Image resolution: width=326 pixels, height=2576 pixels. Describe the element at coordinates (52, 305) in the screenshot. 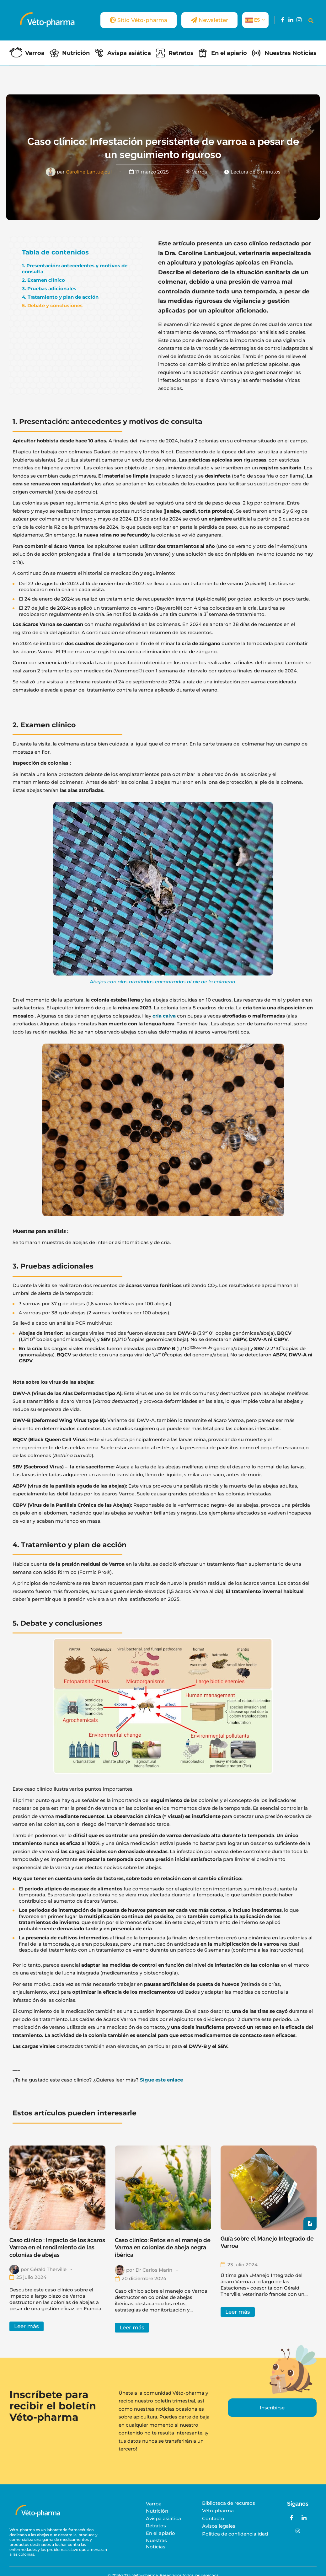

I see `5. Debate y conclusiones` at that location.